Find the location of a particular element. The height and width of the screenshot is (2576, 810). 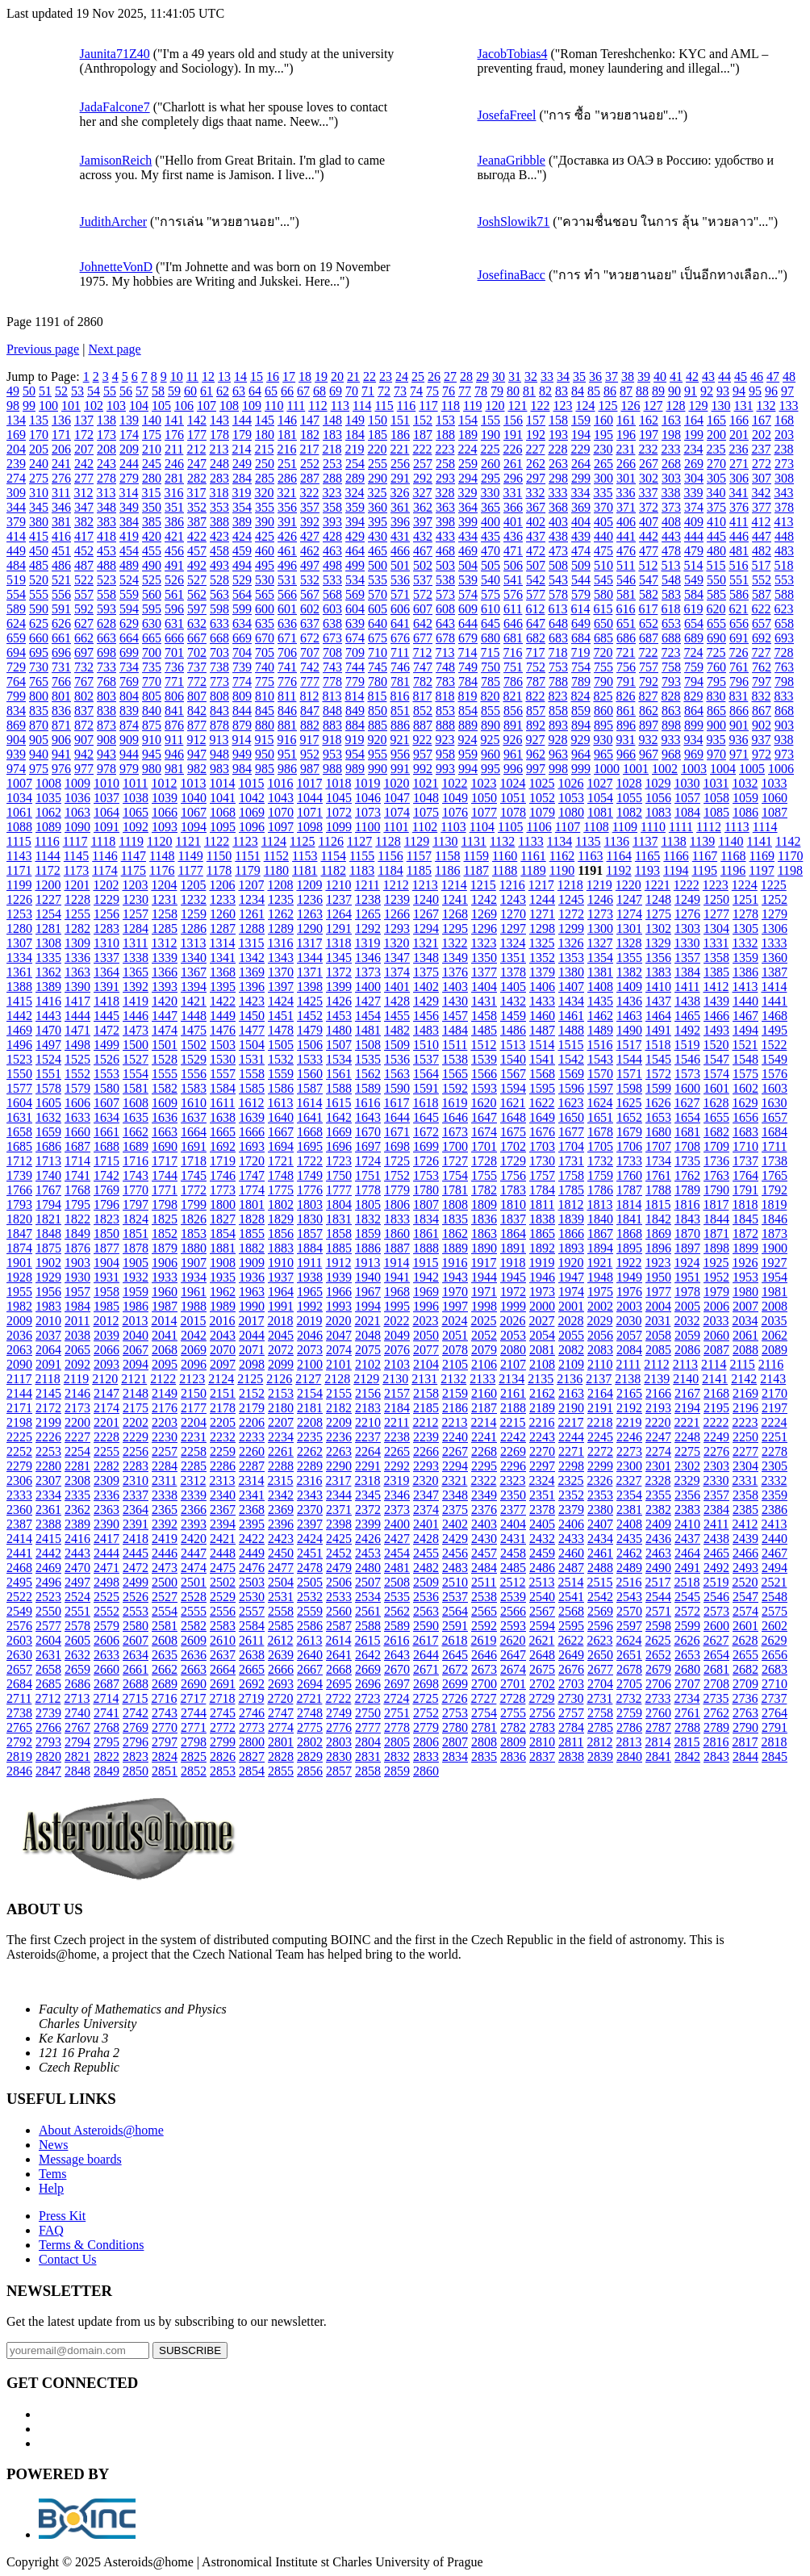

2214 is located at coordinates (483, 1422).